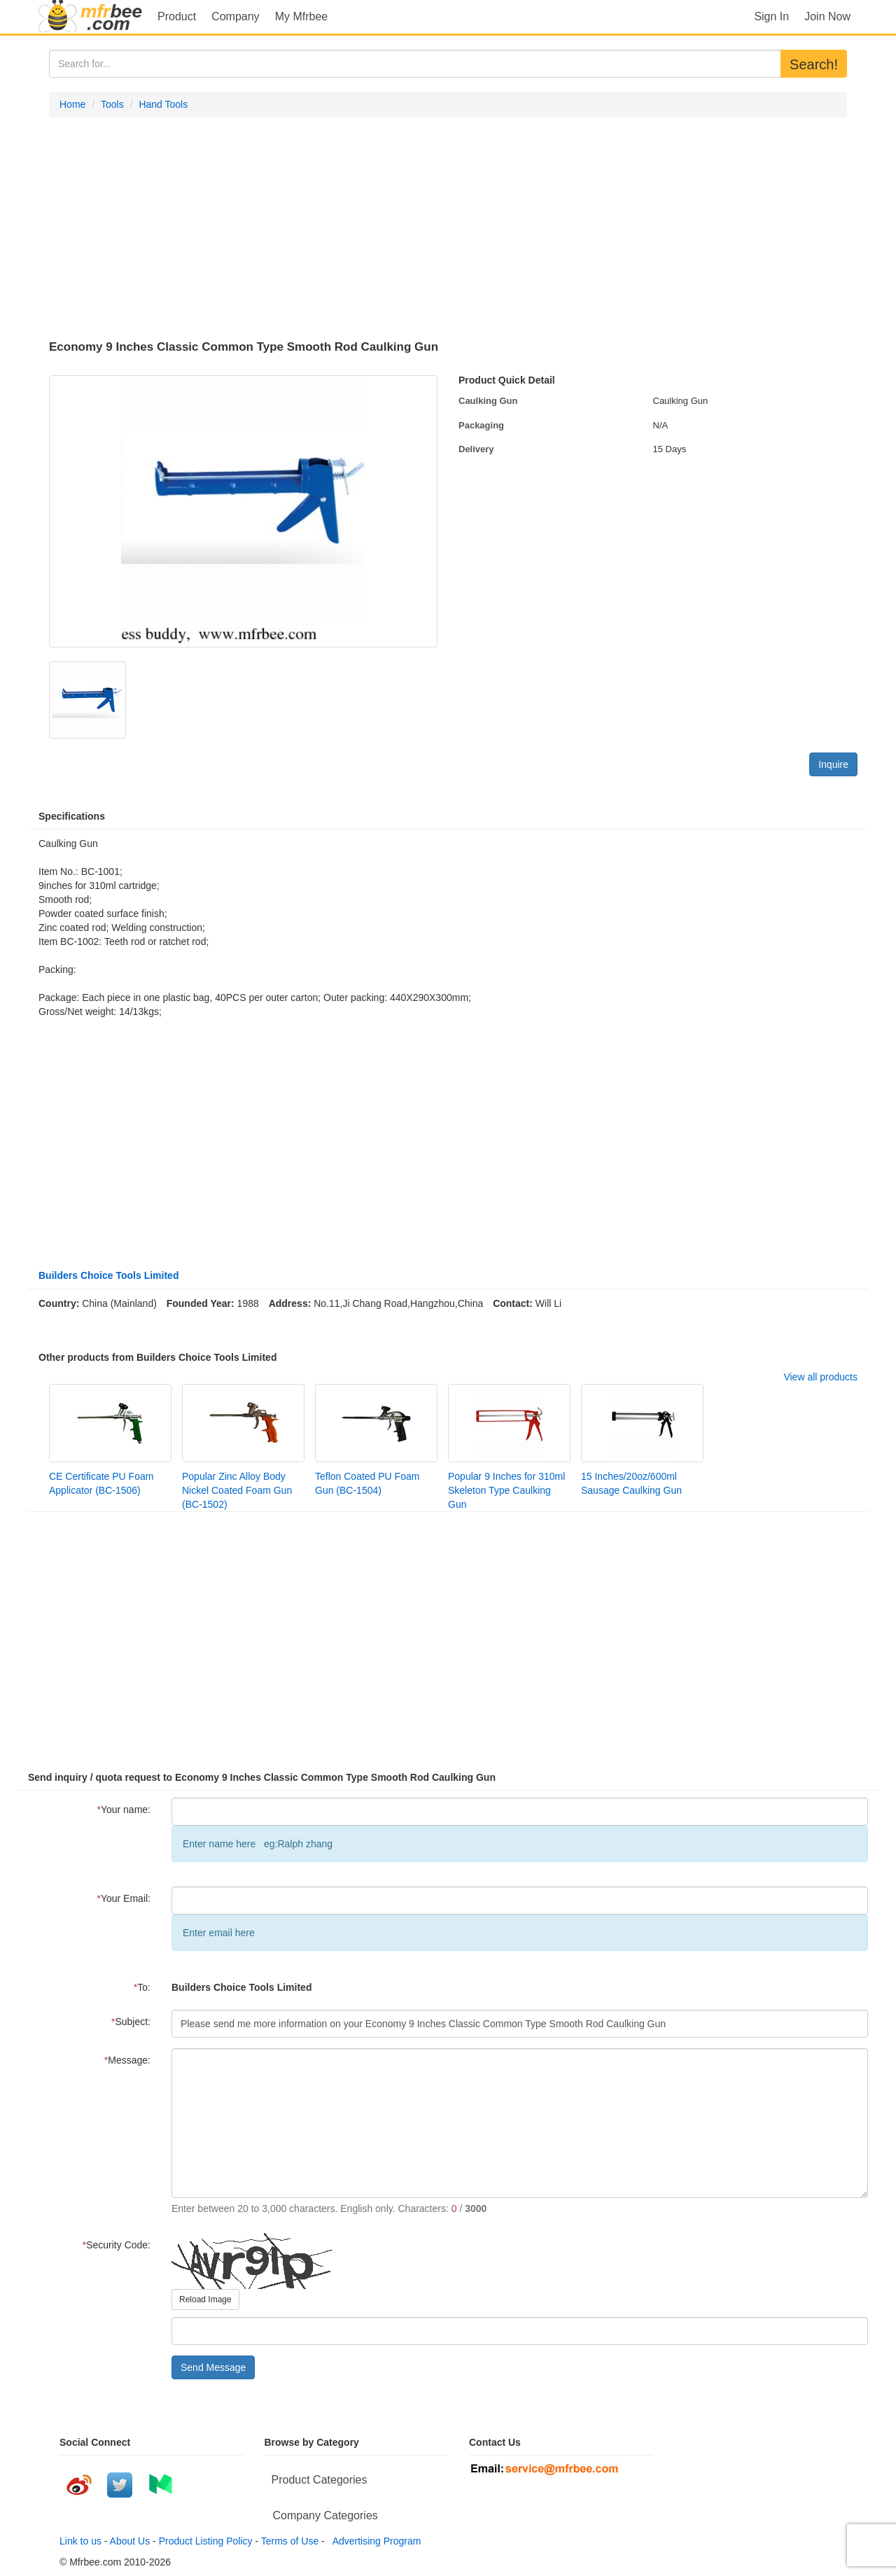  What do you see at coordinates (177, 16) in the screenshot?
I see `Product` at bounding box center [177, 16].